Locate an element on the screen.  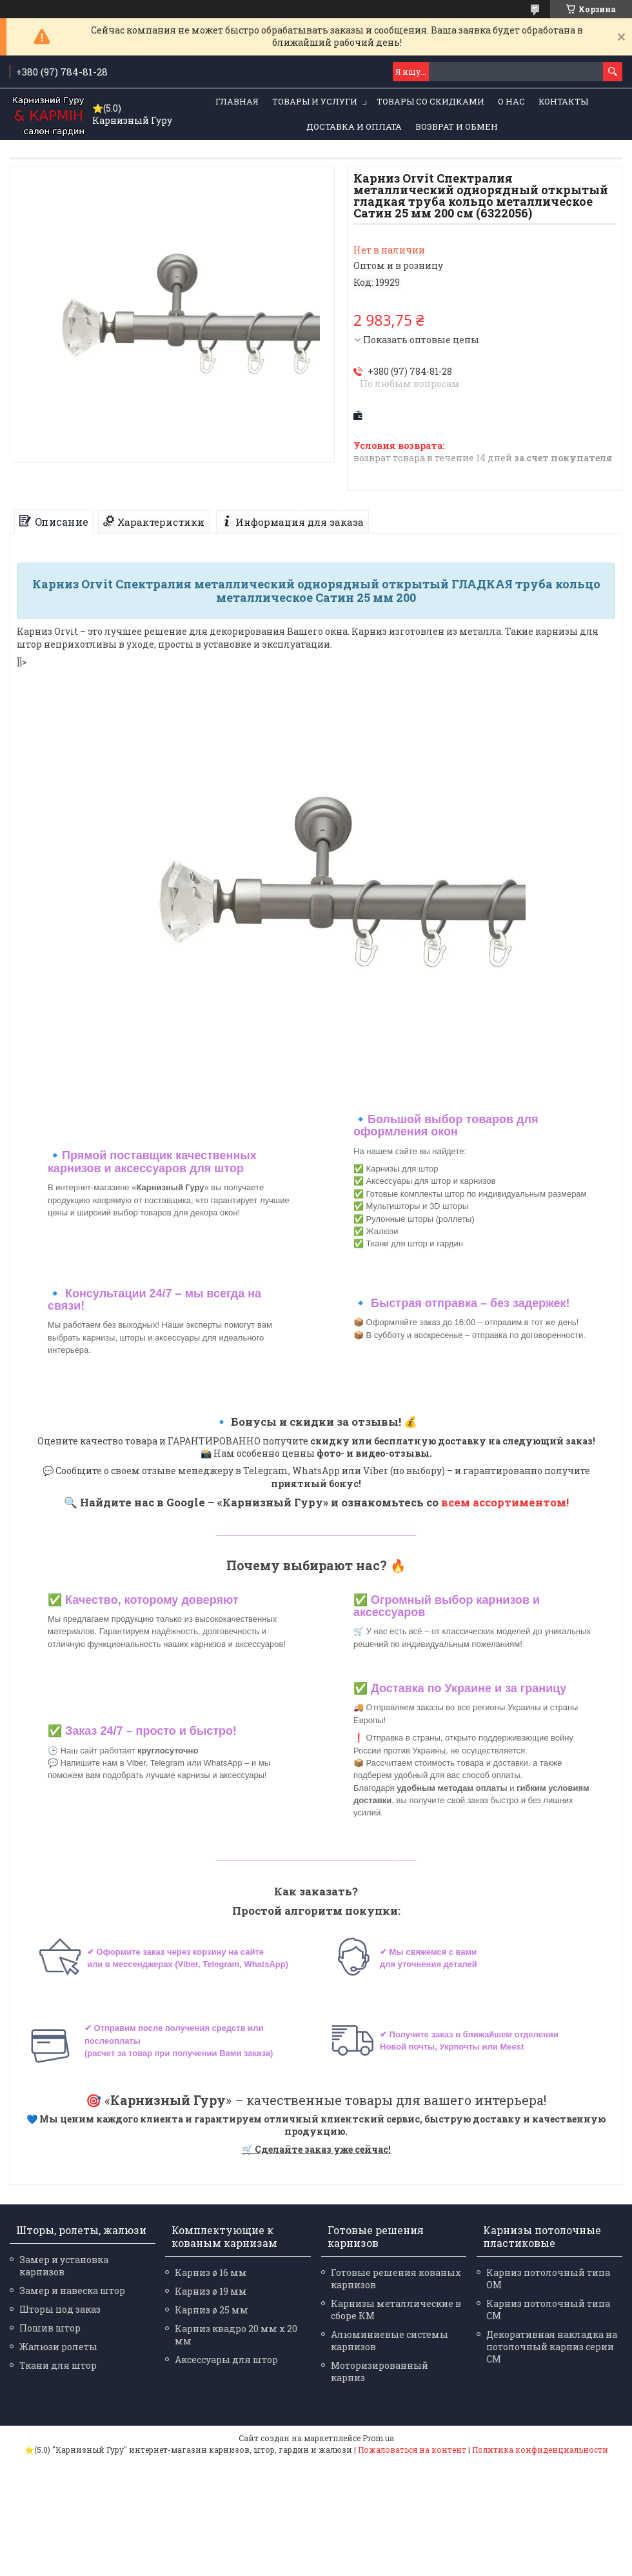
Главная is located at coordinates (237, 101).